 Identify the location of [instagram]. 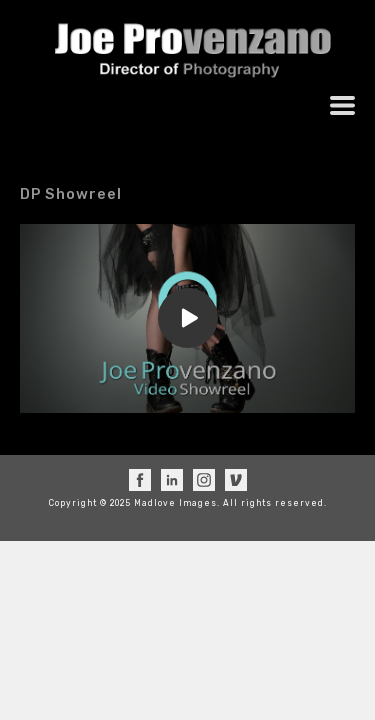
(204, 480).